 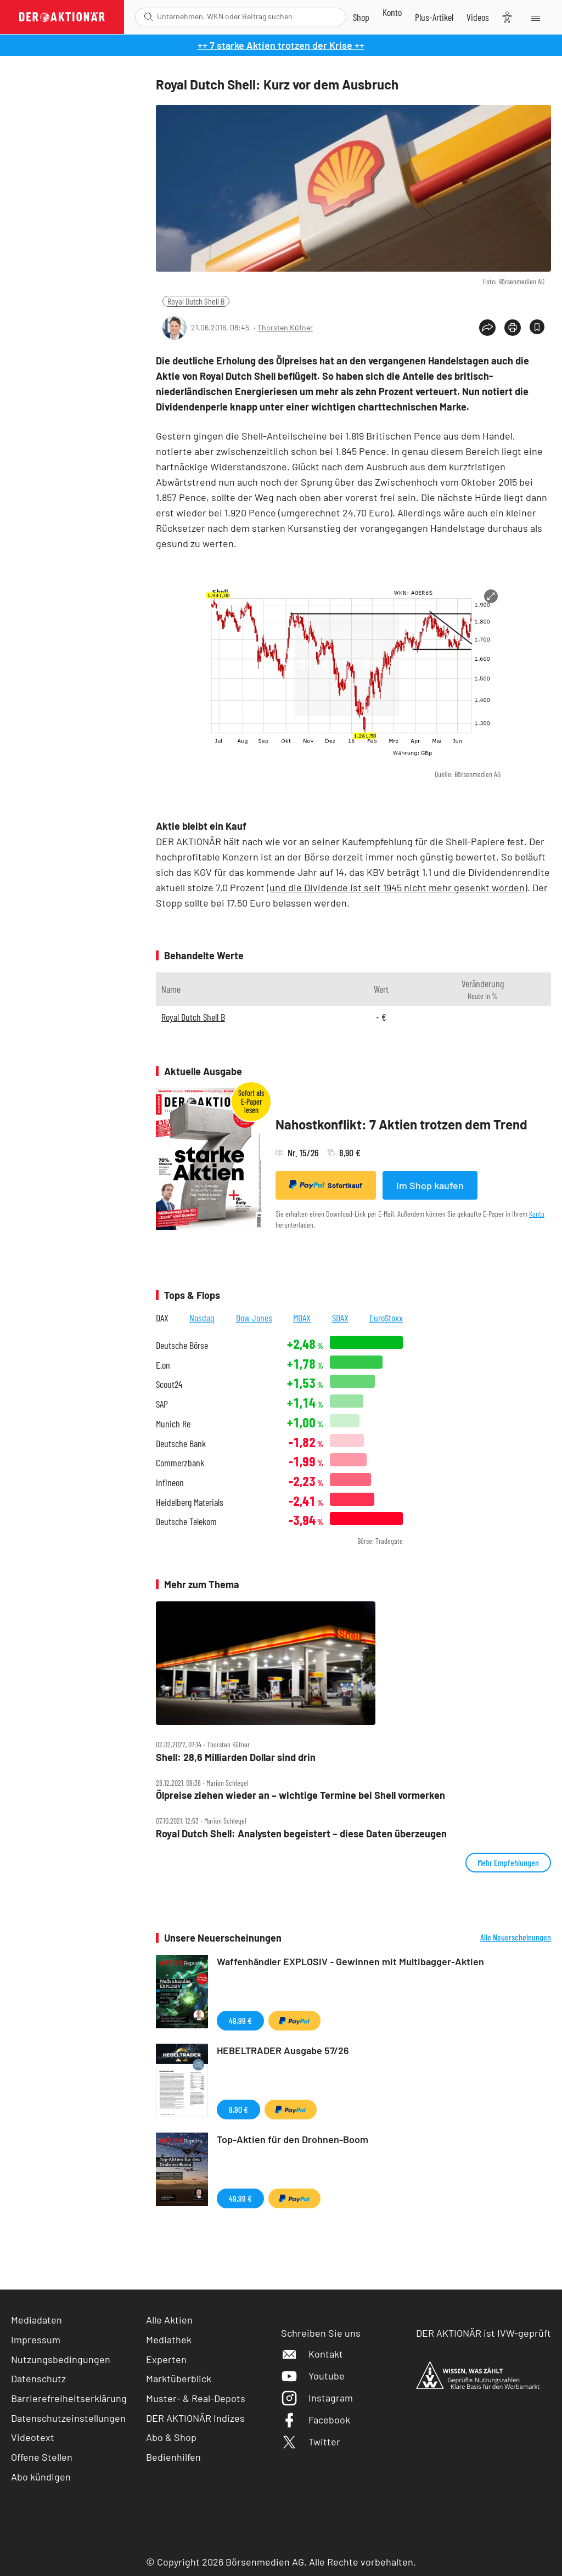 What do you see at coordinates (536, 1213) in the screenshot?
I see `Konto` at bounding box center [536, 1213].